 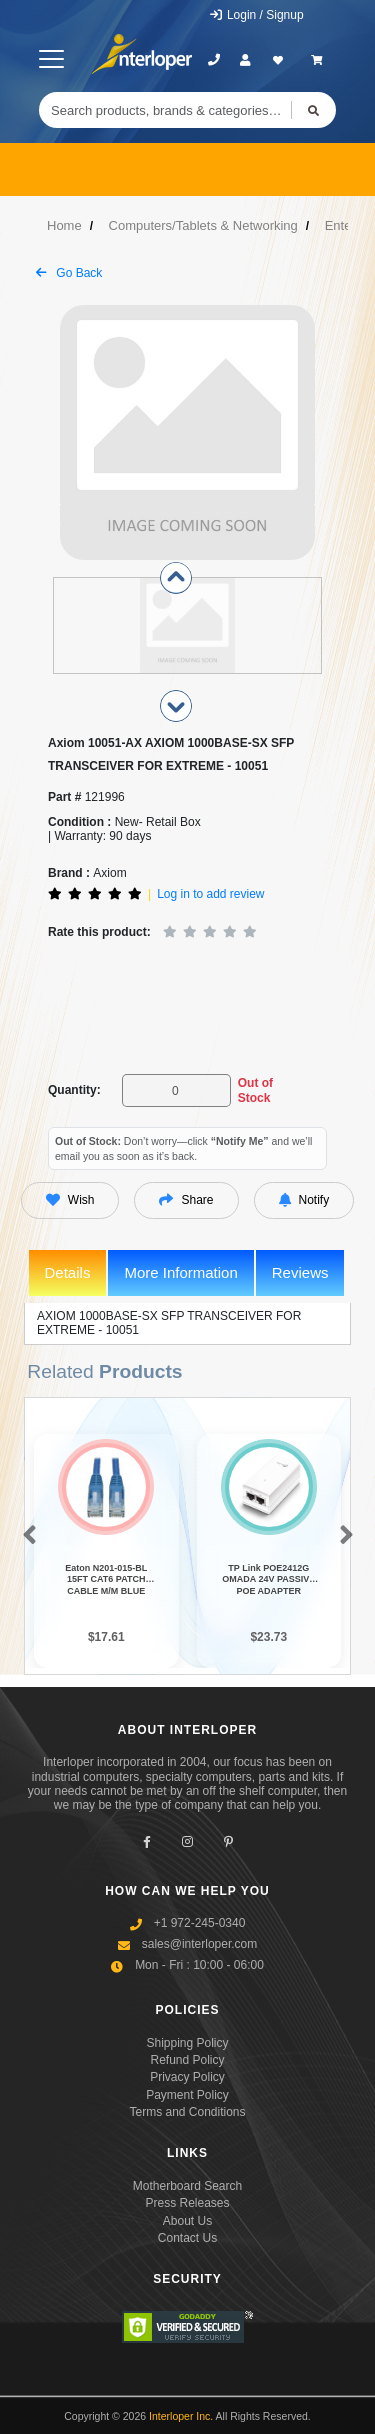 I want to click on Terms and Conditions, so click(x=187, y=2112).